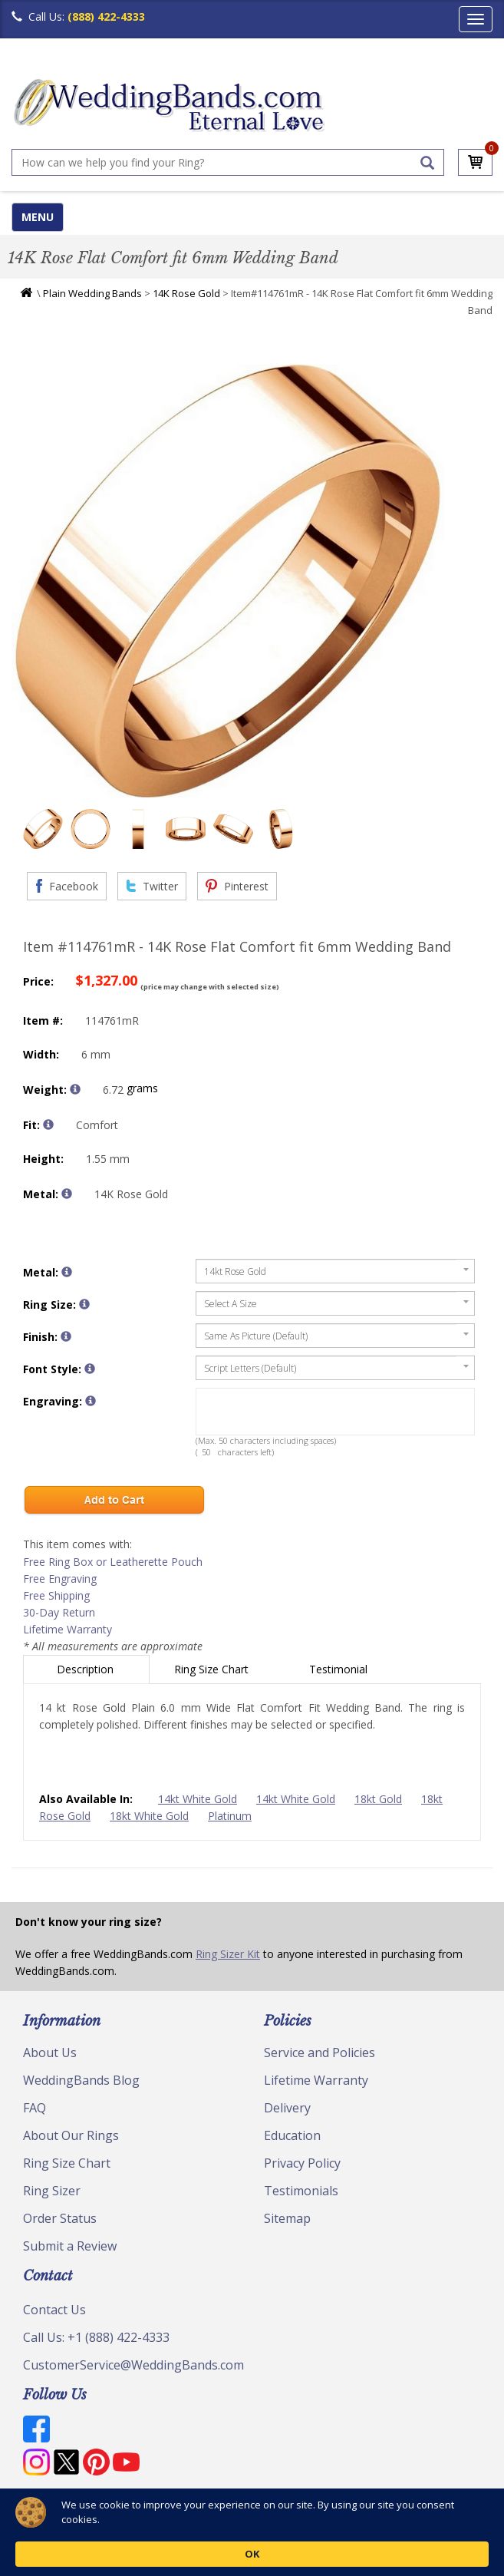 Image resolution: width=504 pixels, height=2576 pixels. What do you see at coordinates (54, 2309) in the screenshot?
I see `Contact Us` at bounding box center [54, 2309].